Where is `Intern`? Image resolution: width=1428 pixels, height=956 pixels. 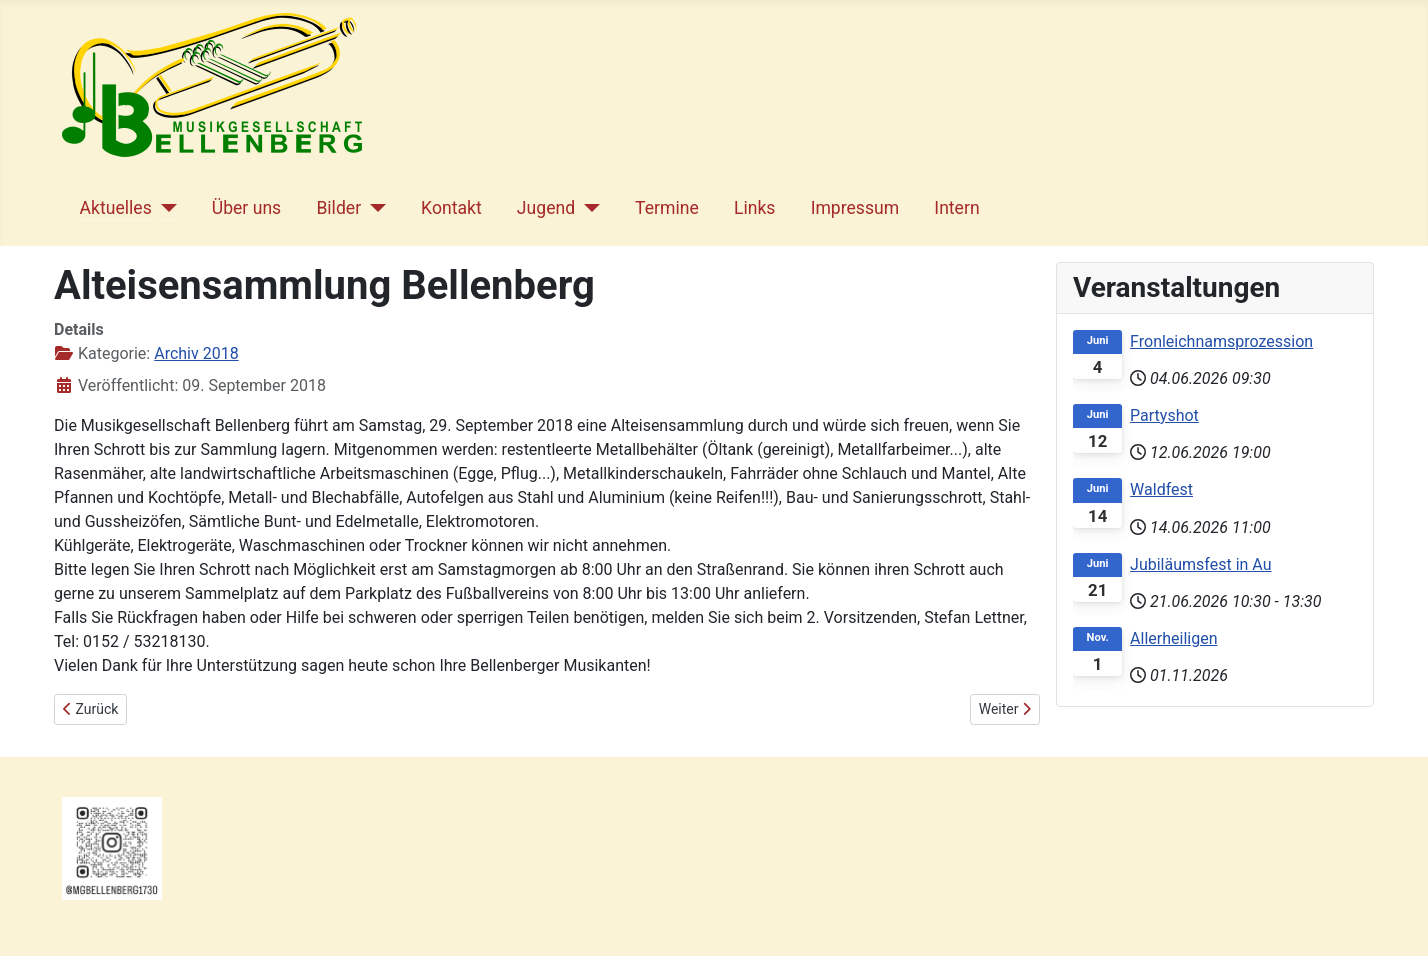 Intern is located at coordinates (956, 208).